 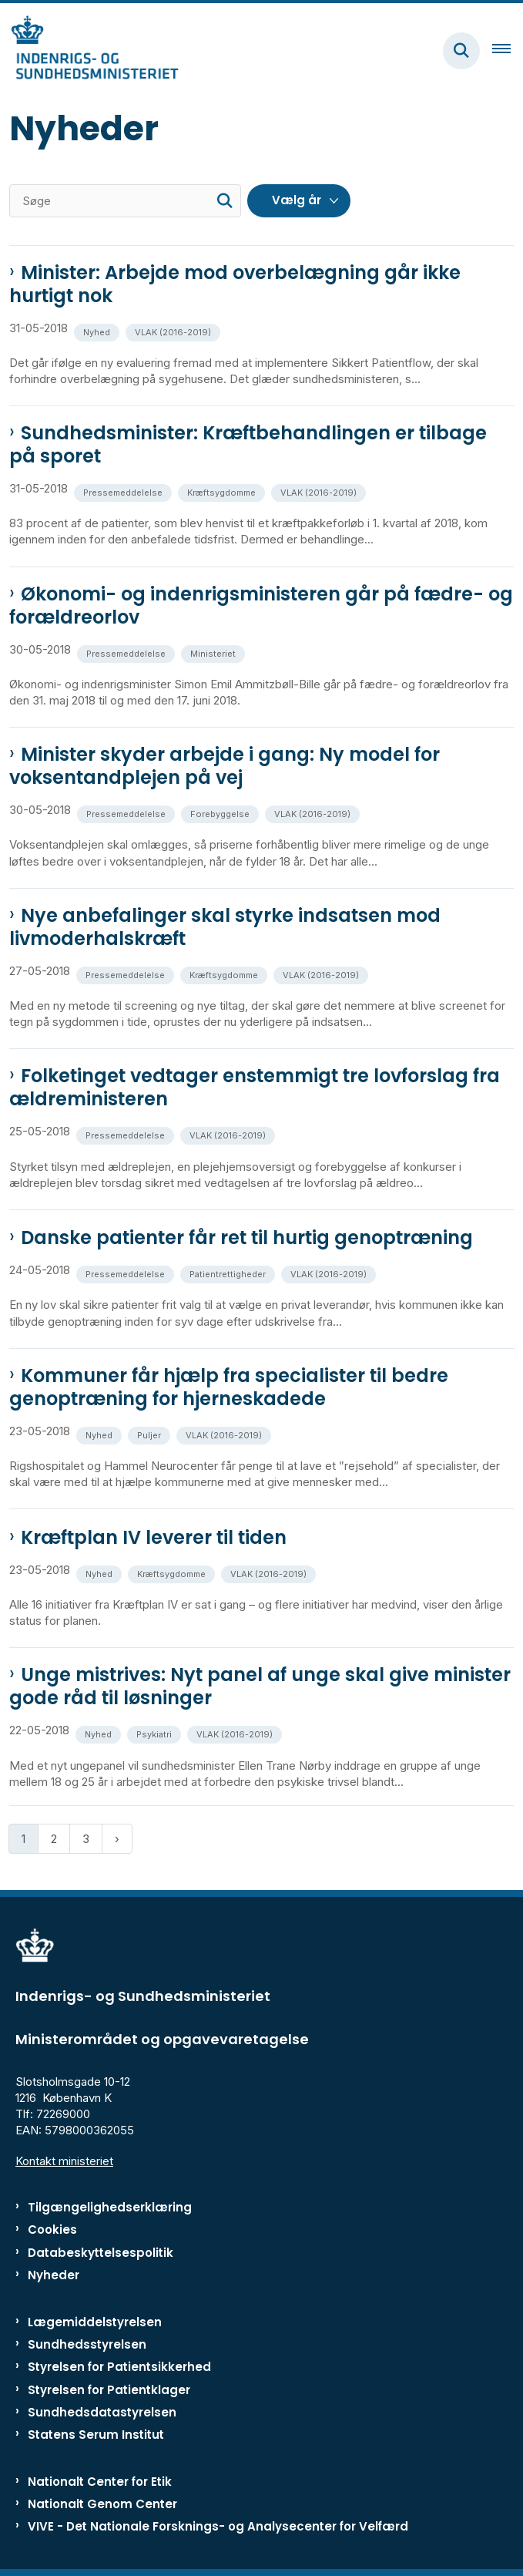 What do you see at coordinates (53, 2275) in the screenshot?
I see `Nyheder` at bounding box center [53, 2275].